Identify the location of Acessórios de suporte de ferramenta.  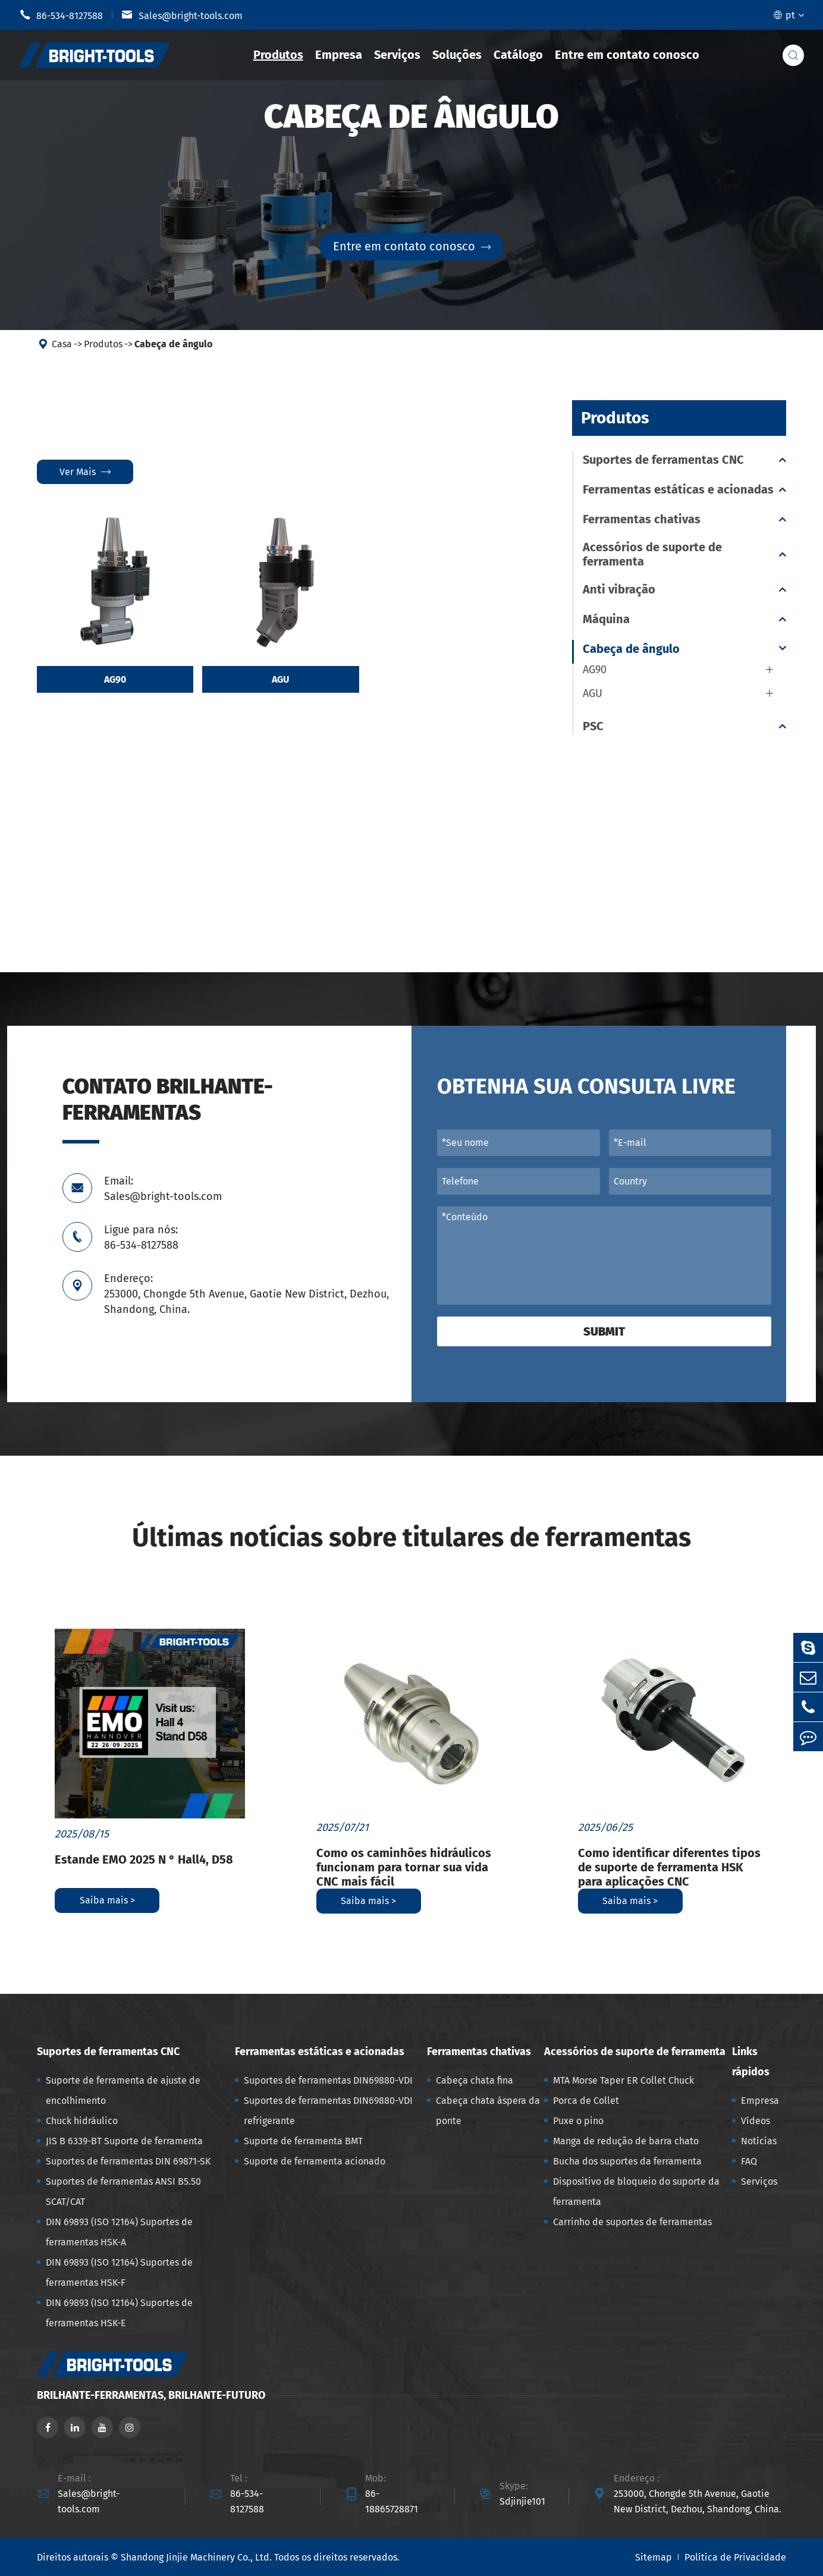
(652, 554).